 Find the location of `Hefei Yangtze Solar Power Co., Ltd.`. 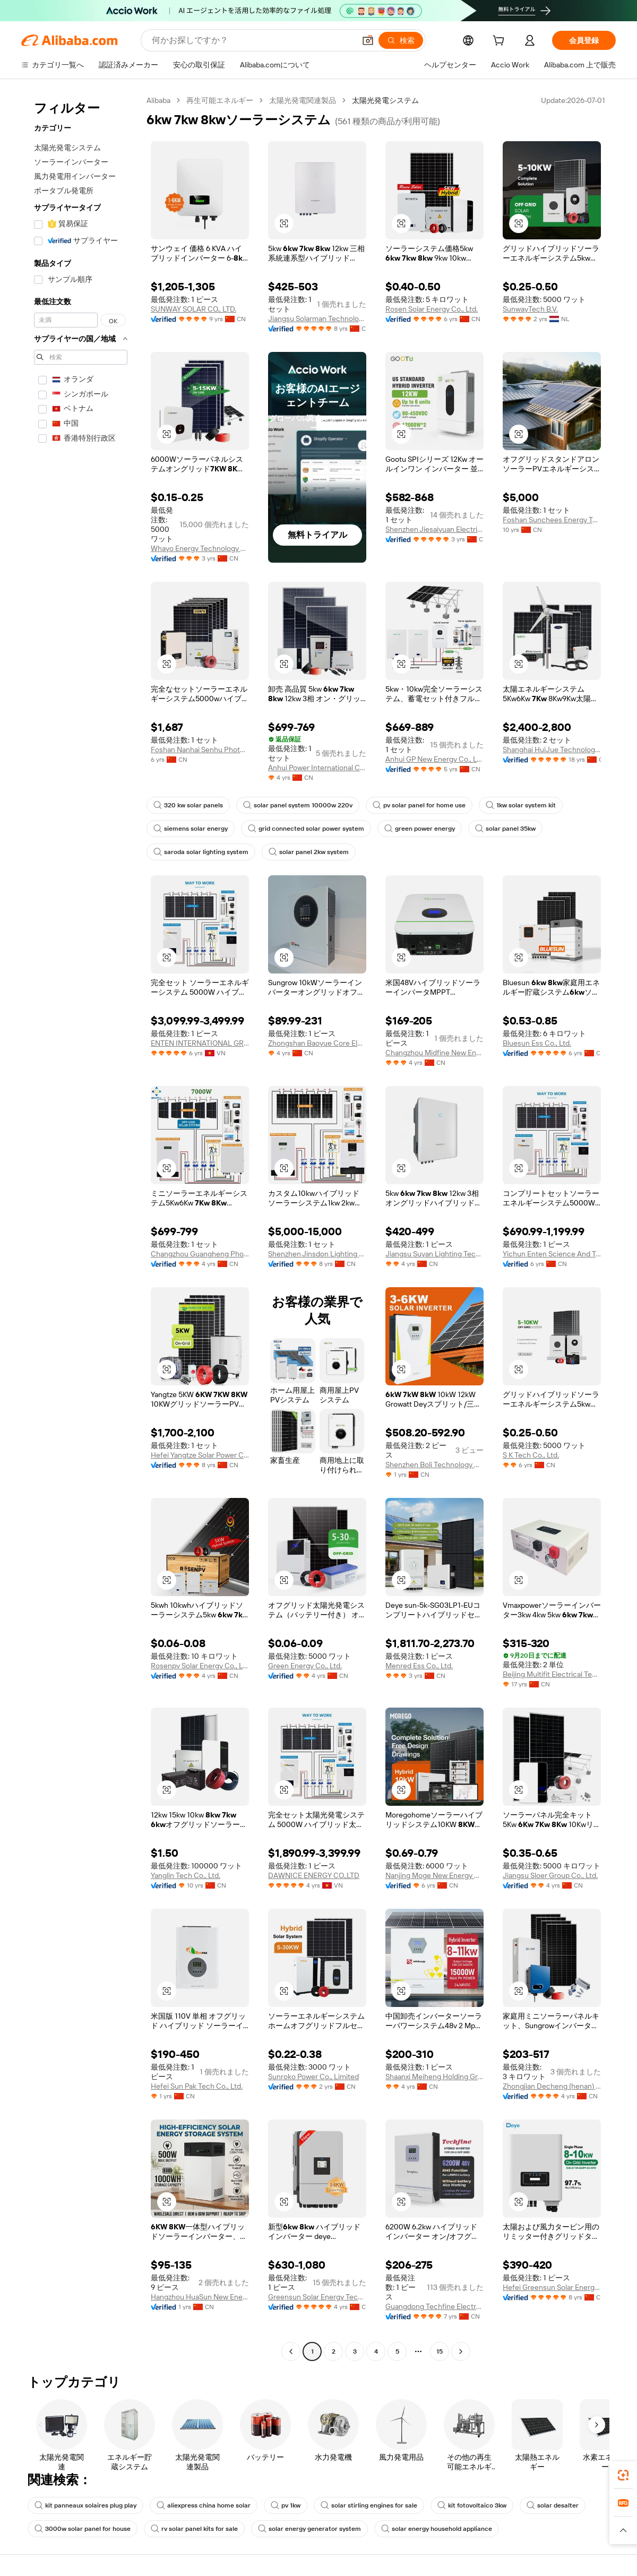

Hefei Yangtze Solar Power Co., Ltd. is located at coordinates (200, 1455).